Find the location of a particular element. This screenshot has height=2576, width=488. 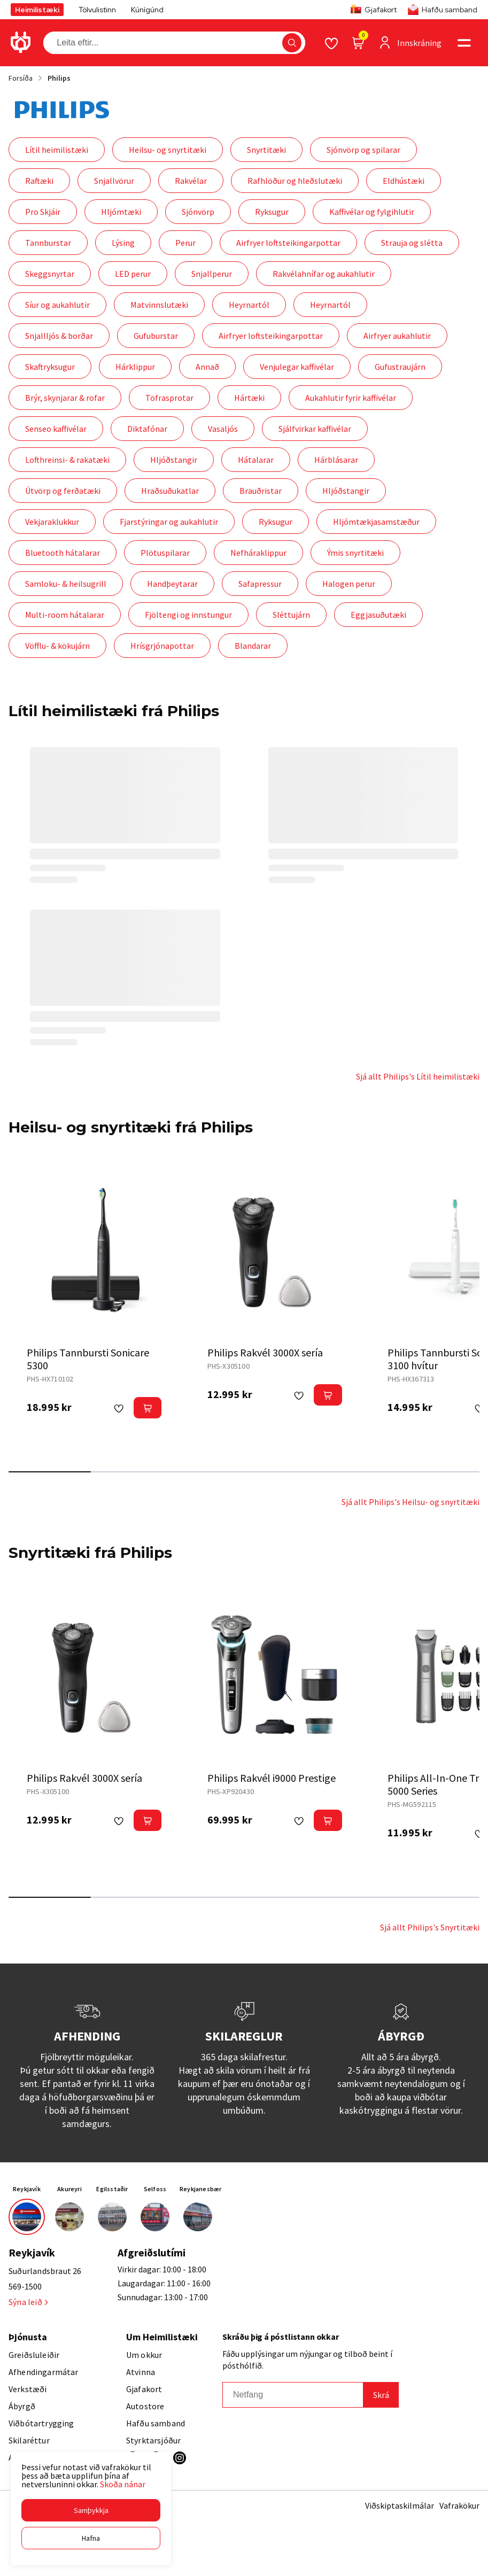

Diktafónar is located at coordinates (147, 428).